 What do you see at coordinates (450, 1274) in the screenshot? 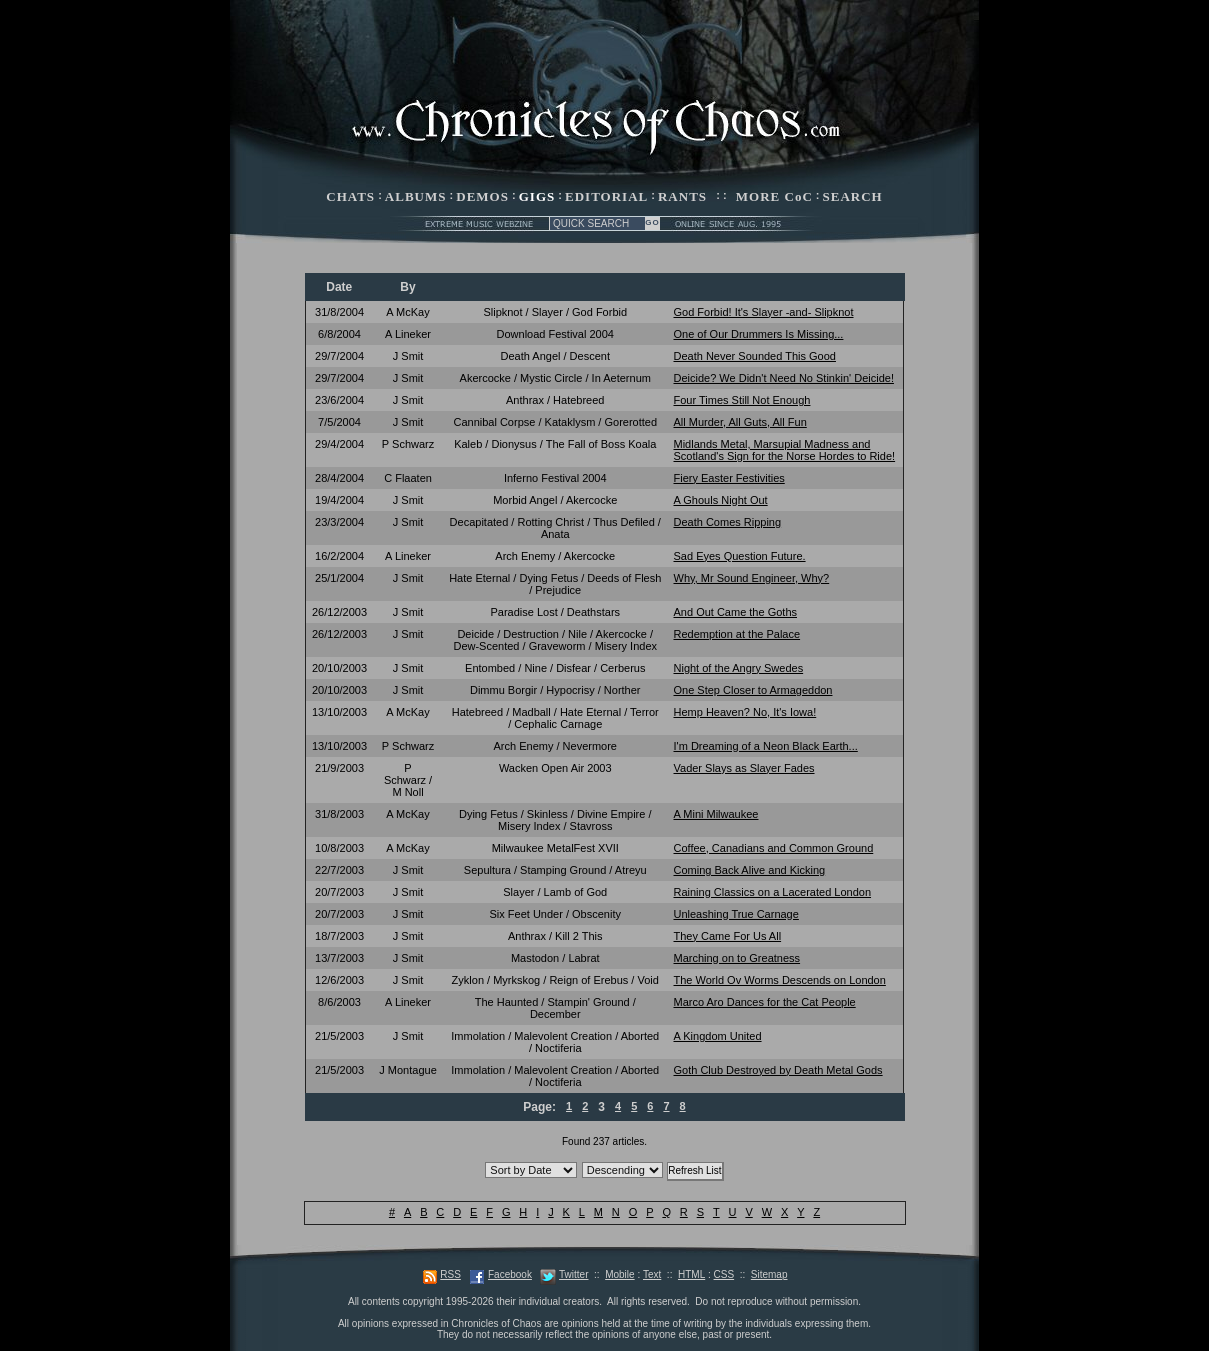
I see `RSS` at bounding box center [450, 1274].